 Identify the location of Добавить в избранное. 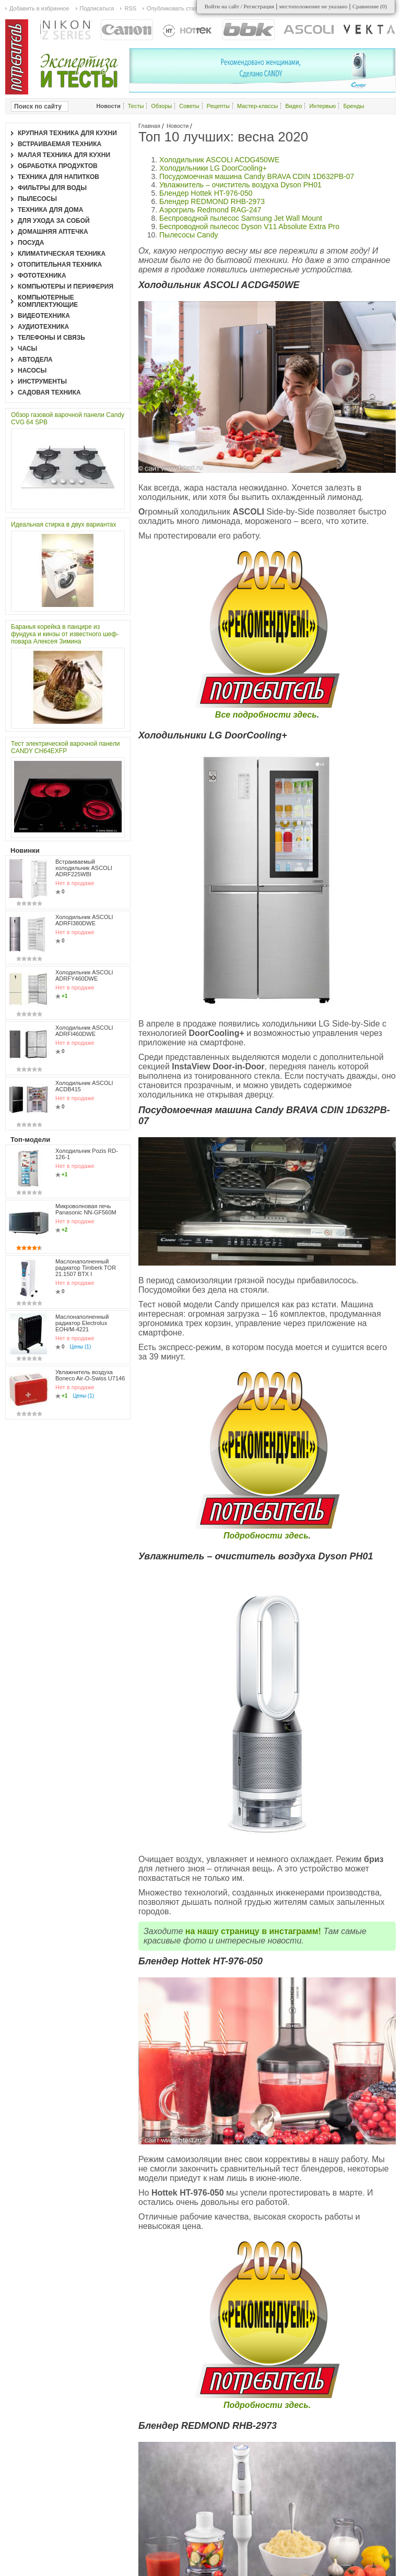
(39, 8).